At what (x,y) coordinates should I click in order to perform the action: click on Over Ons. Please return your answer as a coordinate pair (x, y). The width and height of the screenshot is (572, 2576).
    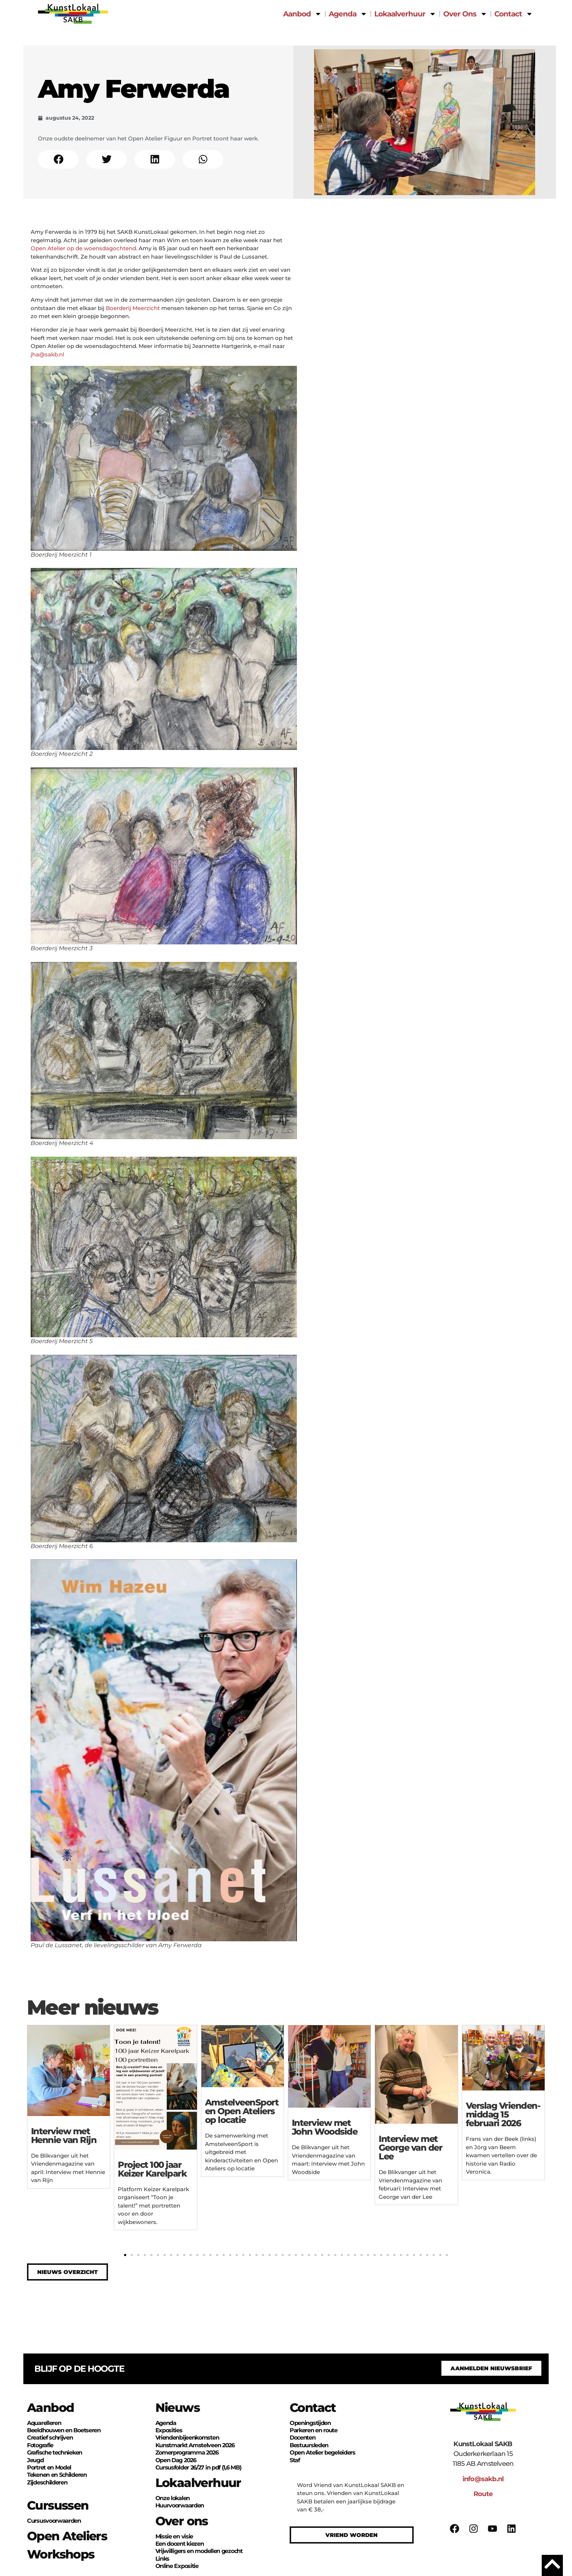
    Looking at the image, I should click on (465, 14).